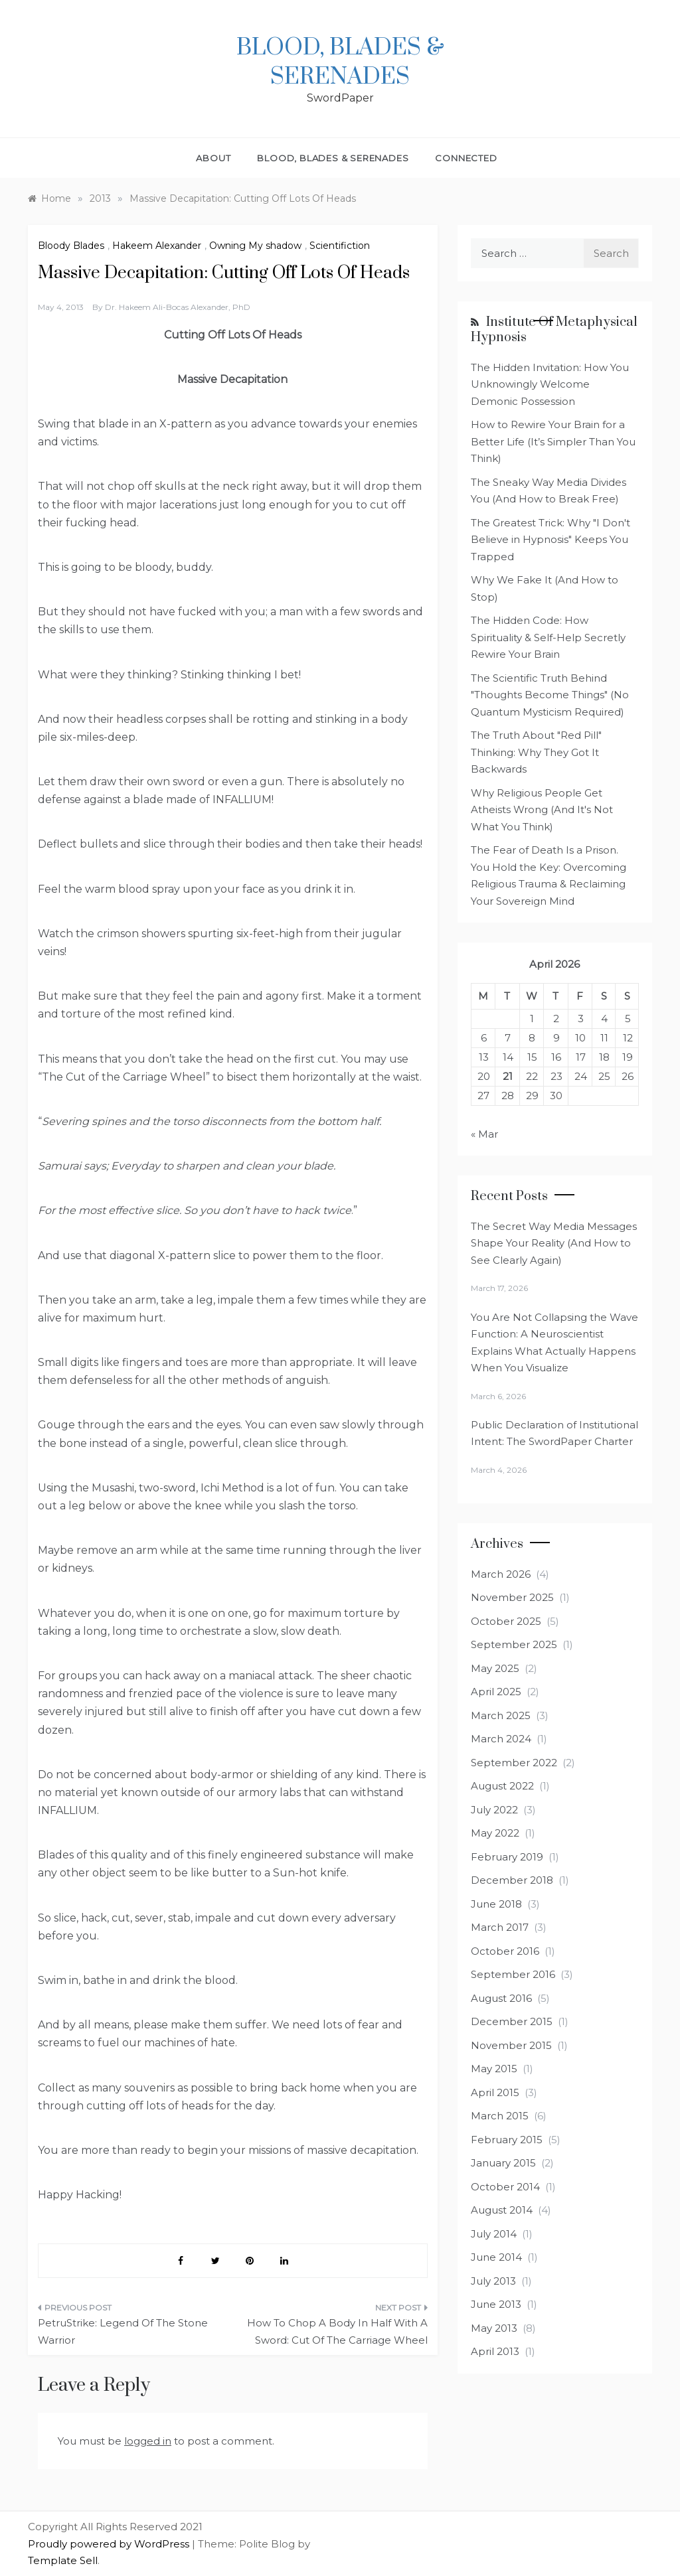 This screenshot has height=2576, width=680. What do you see at coordinates (494, 2234) in the screenshot?
I see `July 2014` at bounding box center [494, 2234].